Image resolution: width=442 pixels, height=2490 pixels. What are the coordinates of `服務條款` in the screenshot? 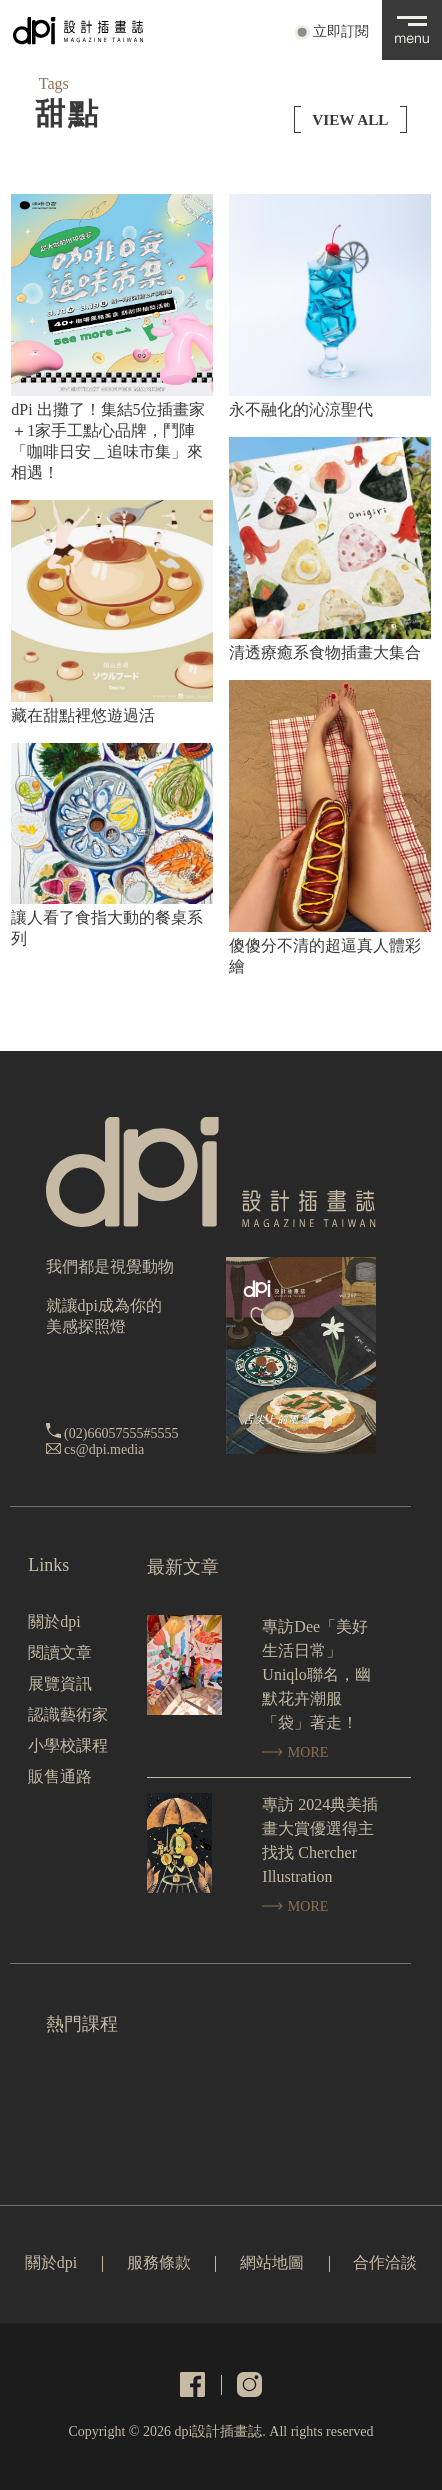 It's located at (159, 2262).